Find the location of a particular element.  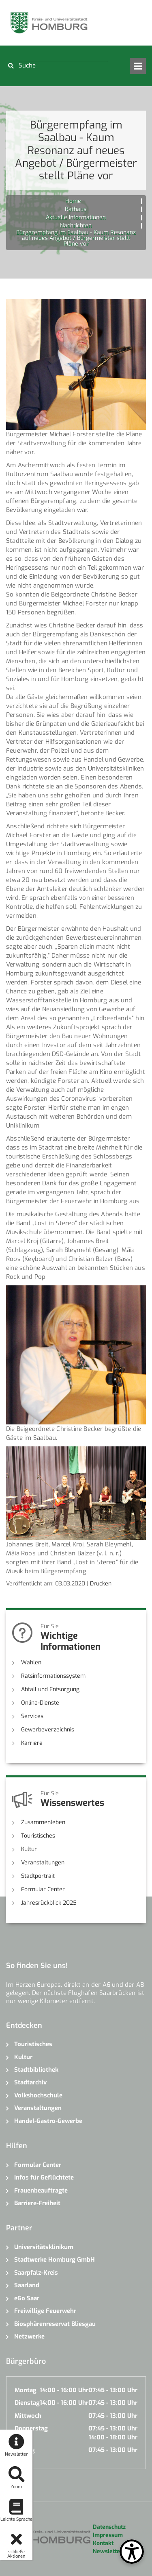

eGo Saar is located at coordinates (26, 2298).